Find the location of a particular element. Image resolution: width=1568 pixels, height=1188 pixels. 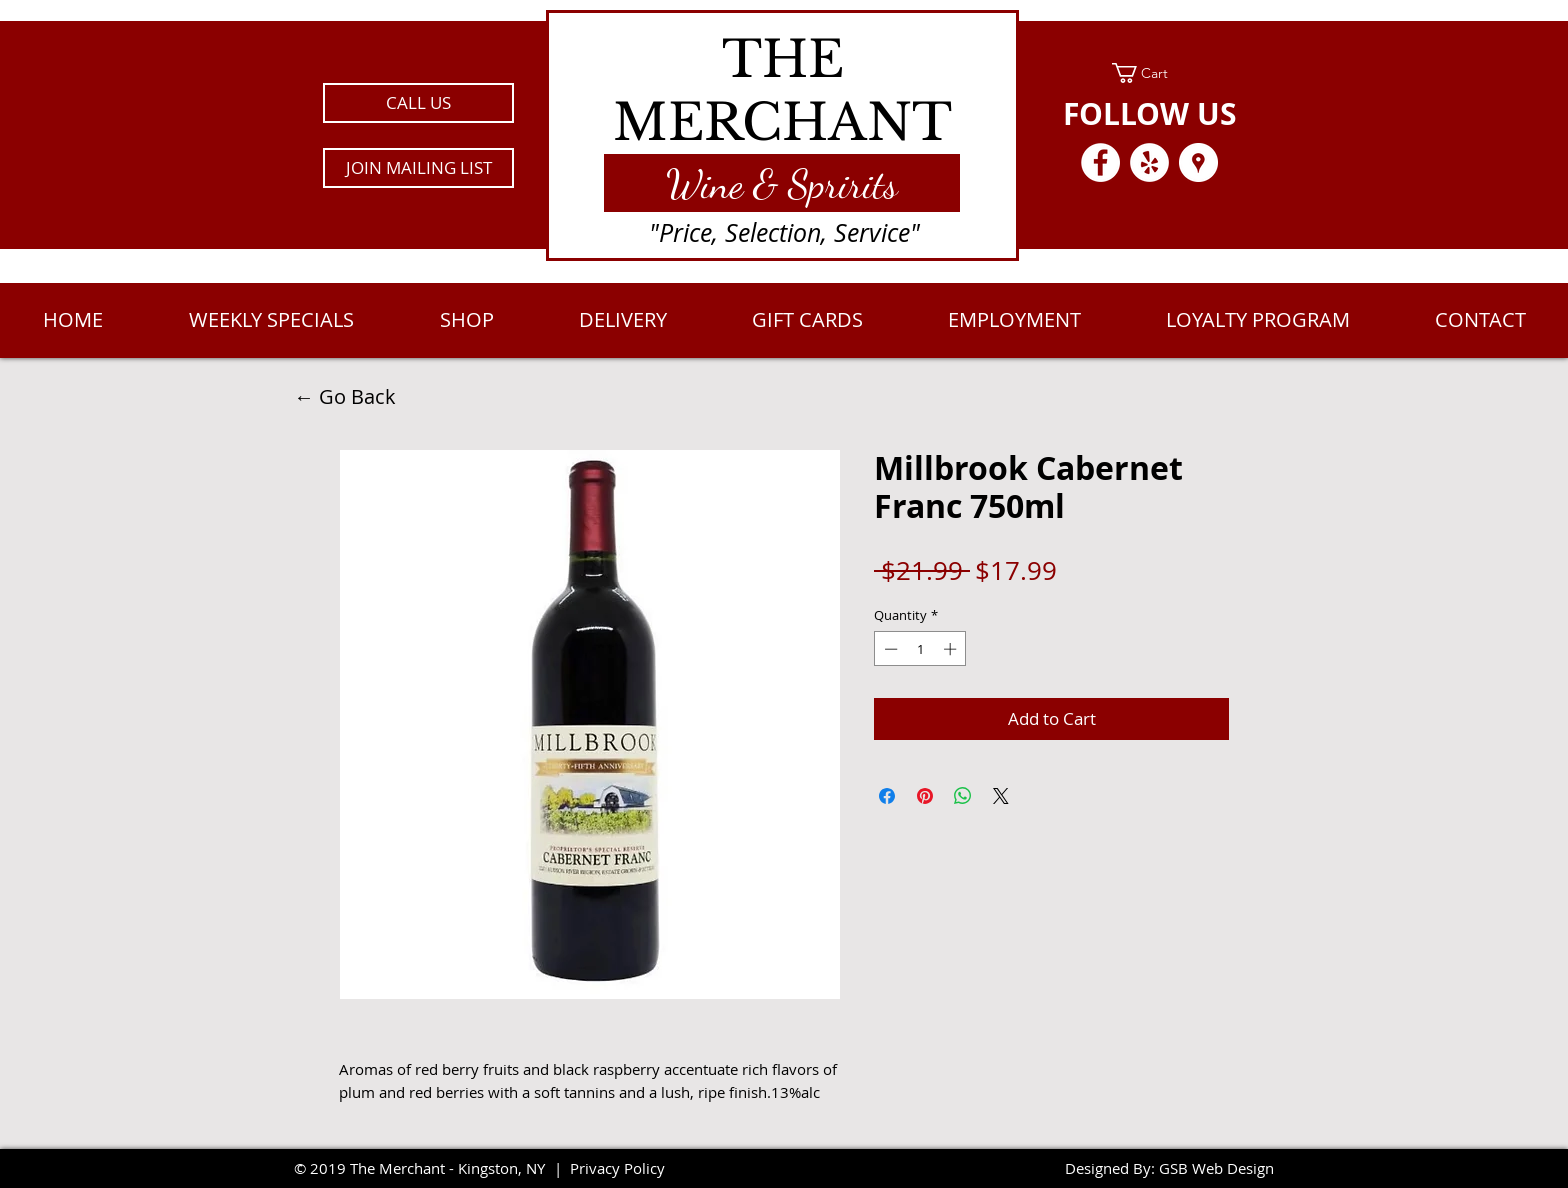

[Decrement] is located at coordinates (889, 649).